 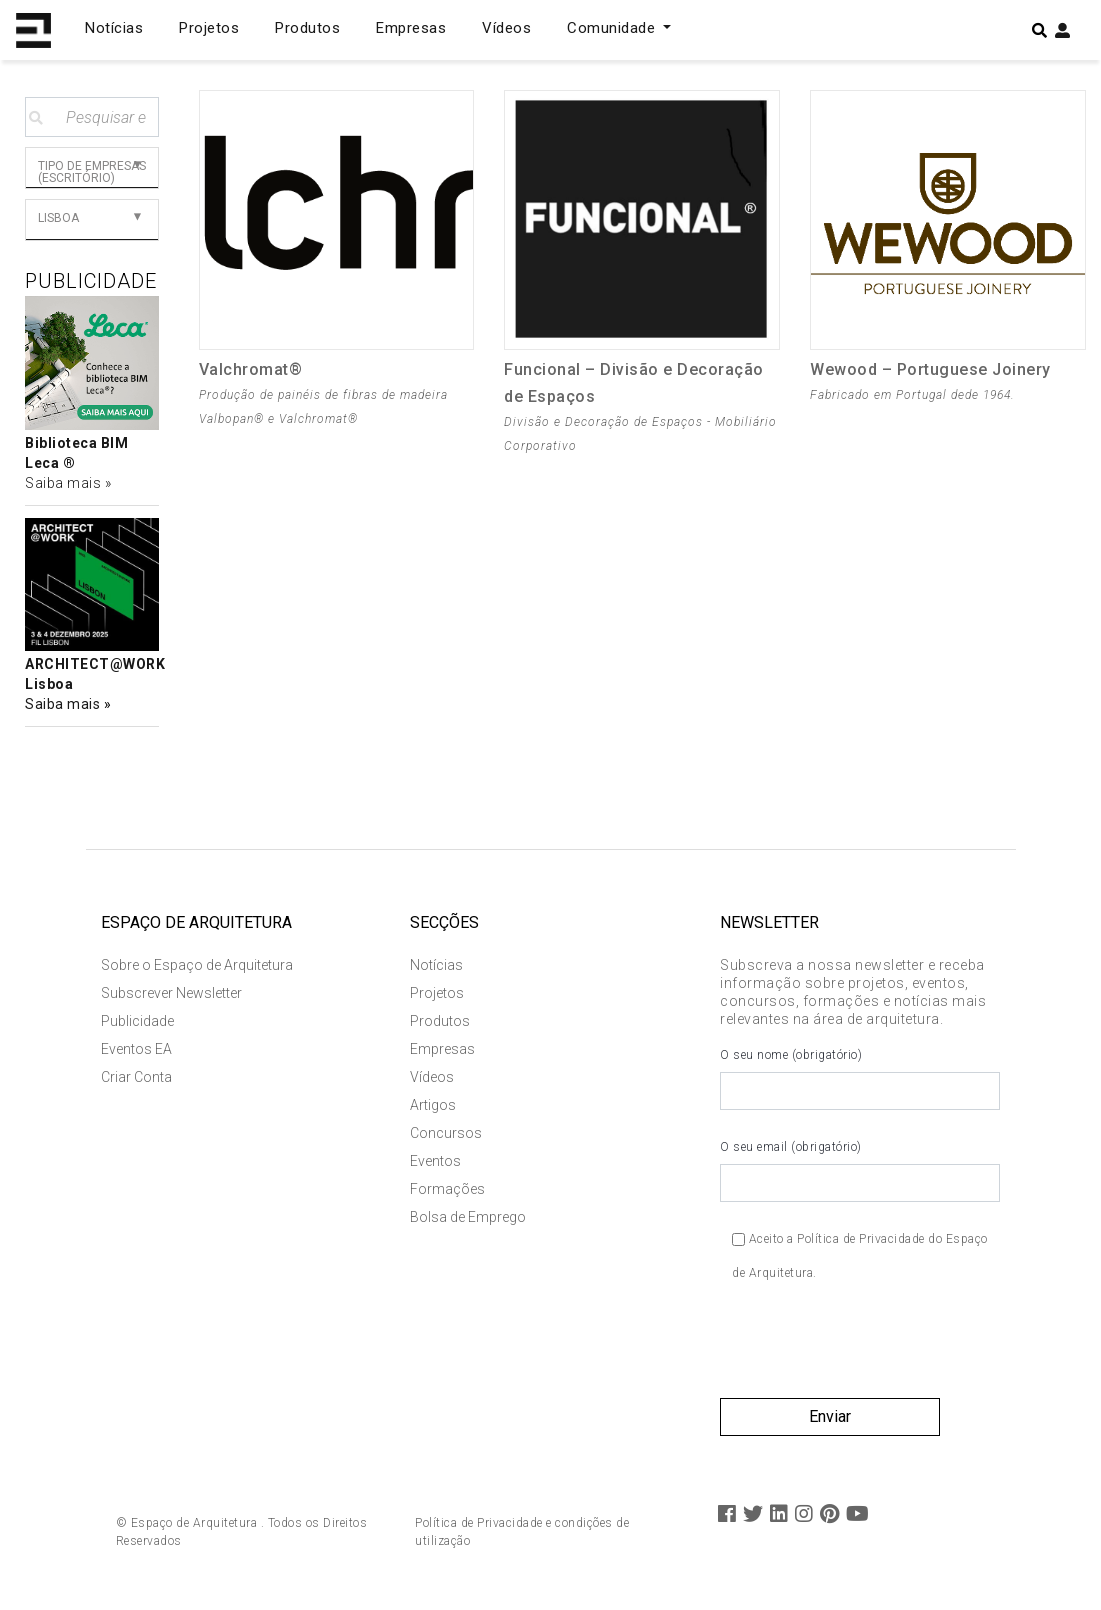 I want to click on O seu email (obrigatório), so click(x=860, y=1171).